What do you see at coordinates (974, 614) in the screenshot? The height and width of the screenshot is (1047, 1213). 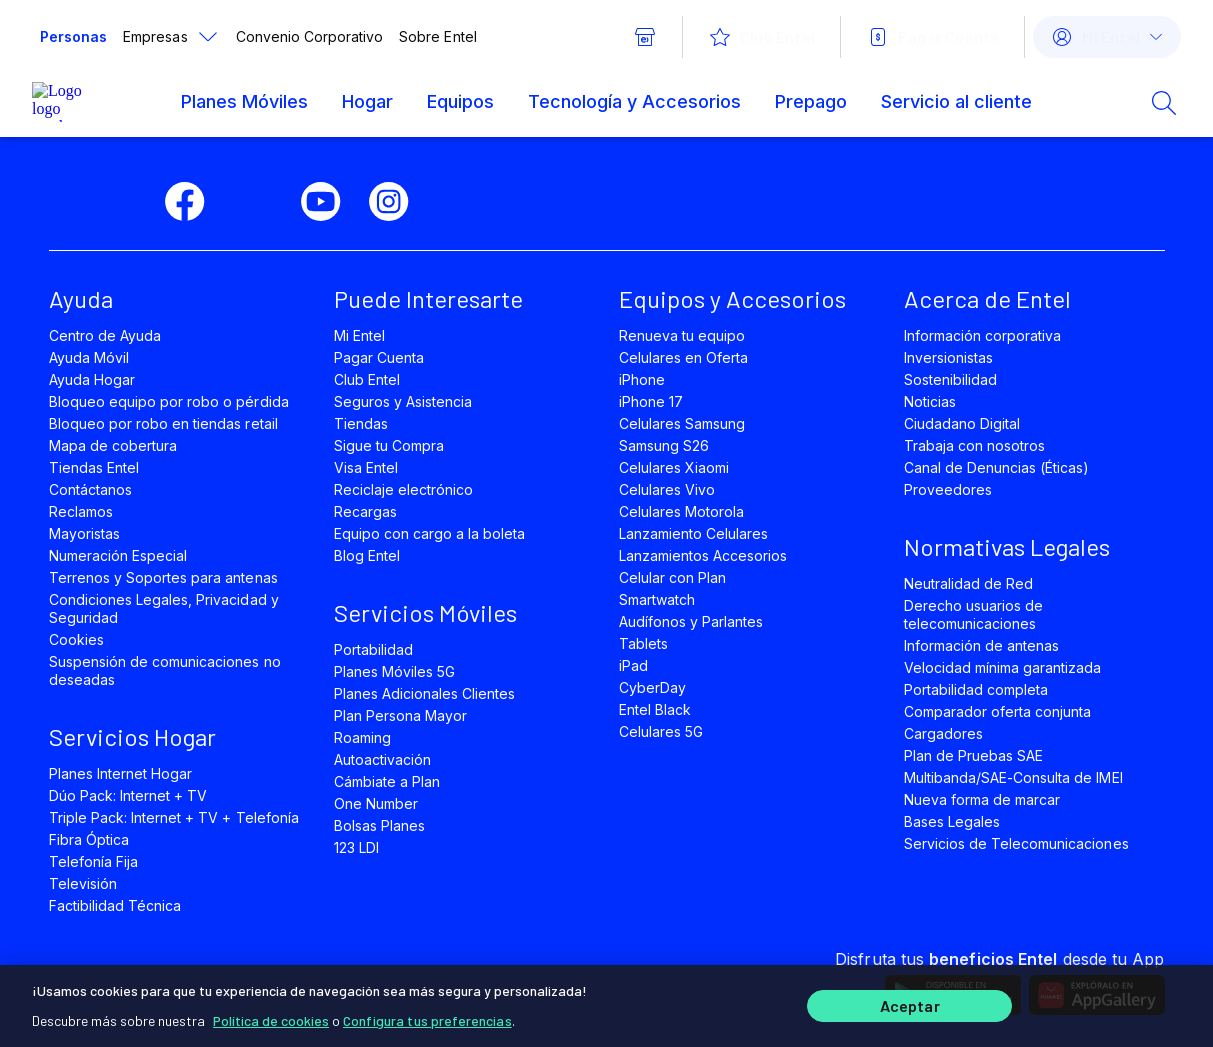 I see `Derecho usuarios de telecomunicaciones` at bounding box center [974, 614].